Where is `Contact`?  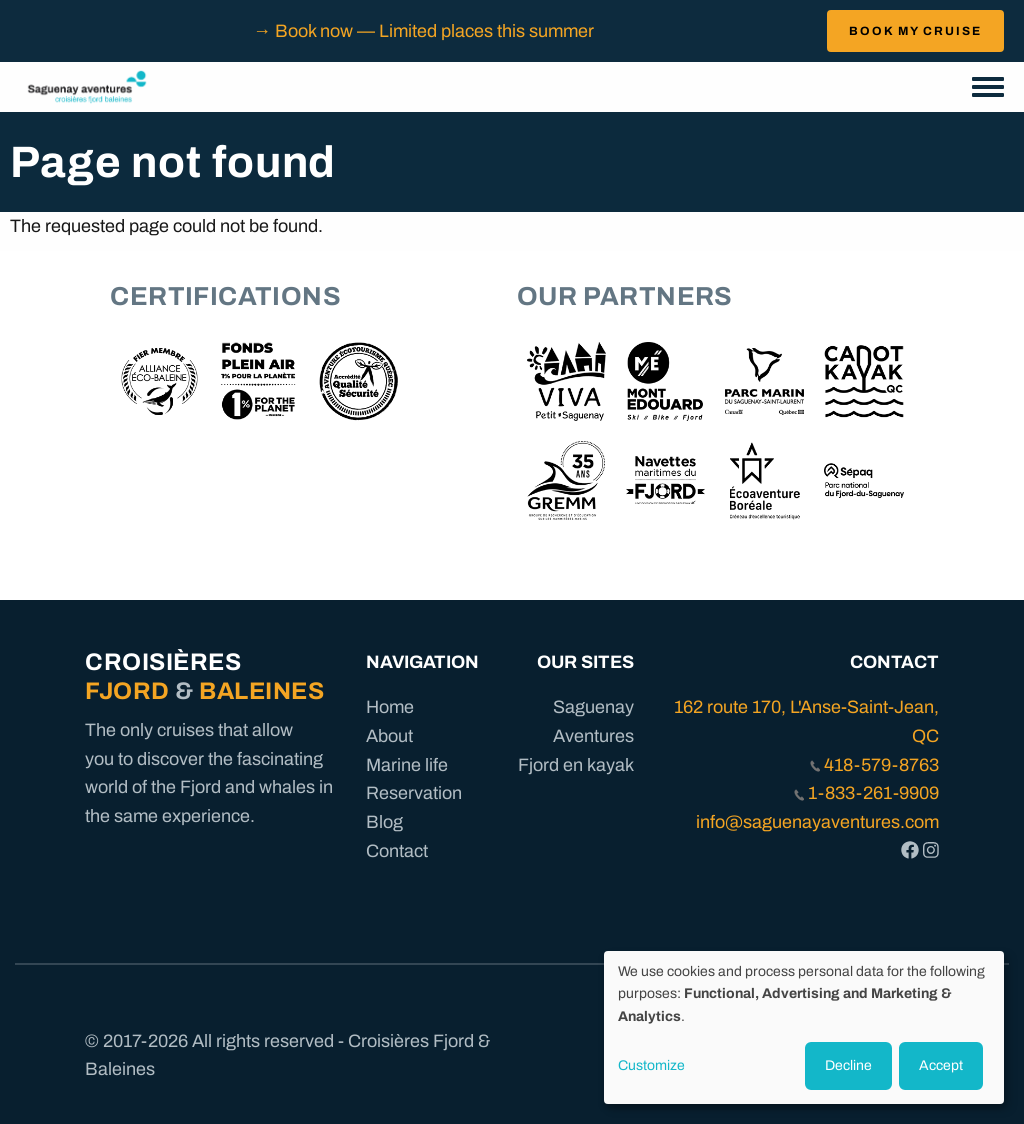 Contact is located at coordinates (397, 851).